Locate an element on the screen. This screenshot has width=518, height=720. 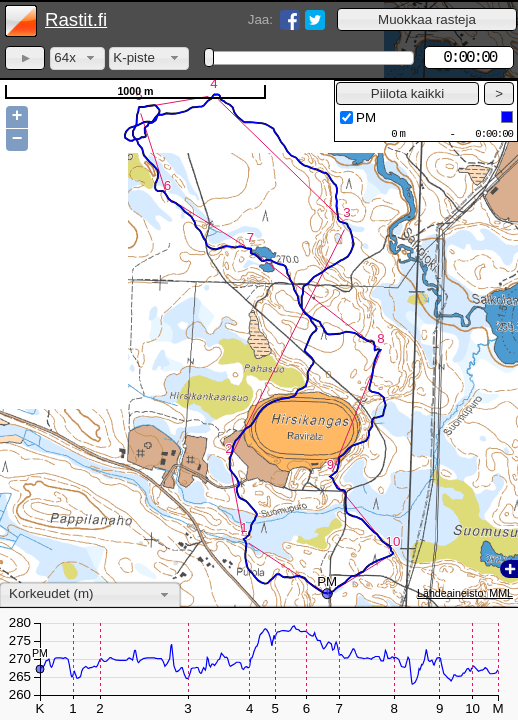
[combobox] is located at coordinates (77, 58).